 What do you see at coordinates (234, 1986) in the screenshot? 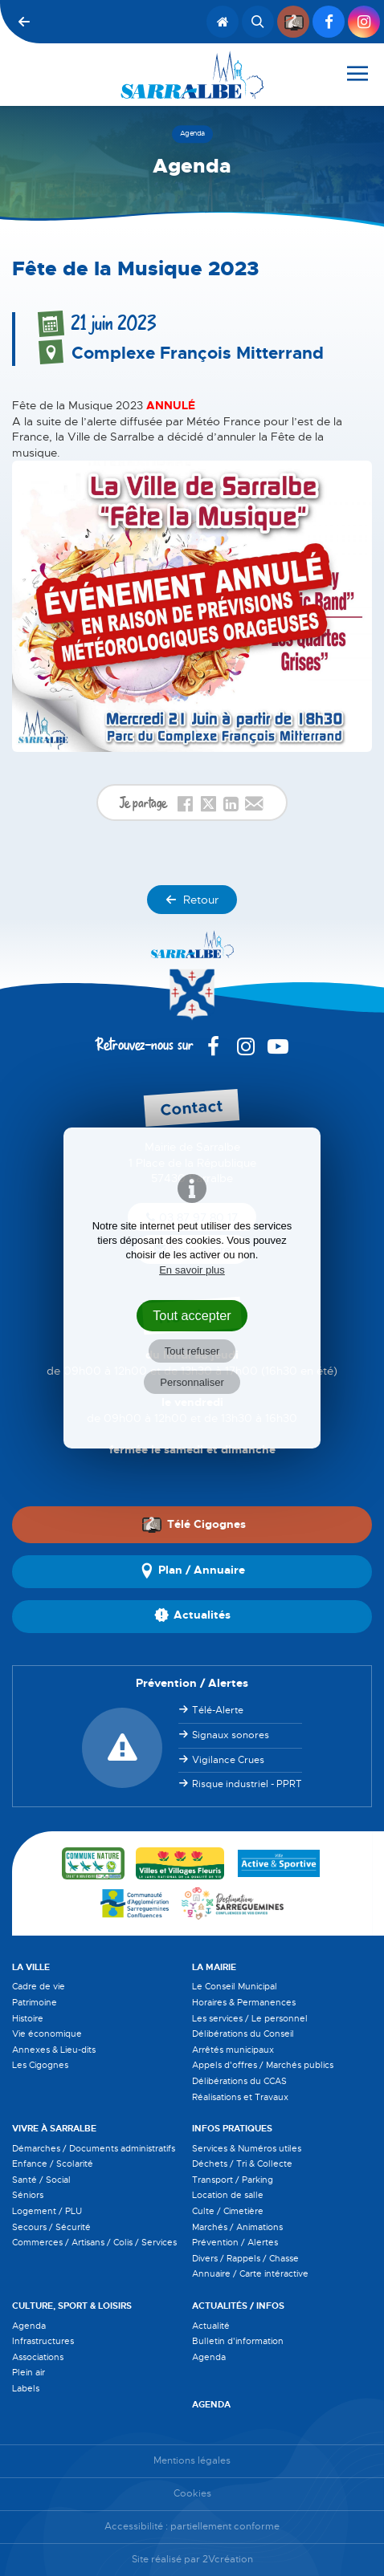
I see `Le Conseil Municipal` at bounding box center [234, 1986].